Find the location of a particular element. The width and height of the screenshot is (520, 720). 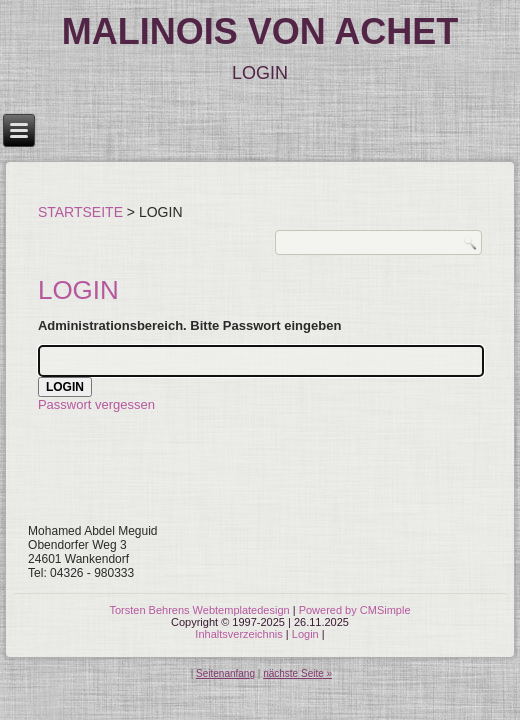

Inhaltsverzeichnis is located at coordinates (238, 634).